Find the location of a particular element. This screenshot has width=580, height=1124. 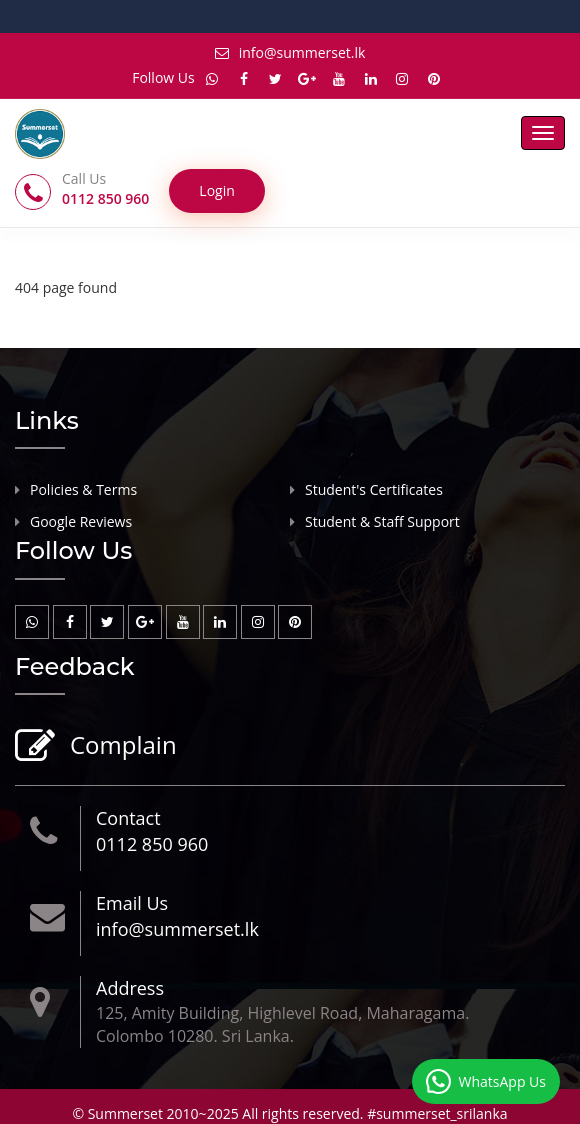

Complain is located at coordinates (121, 746).